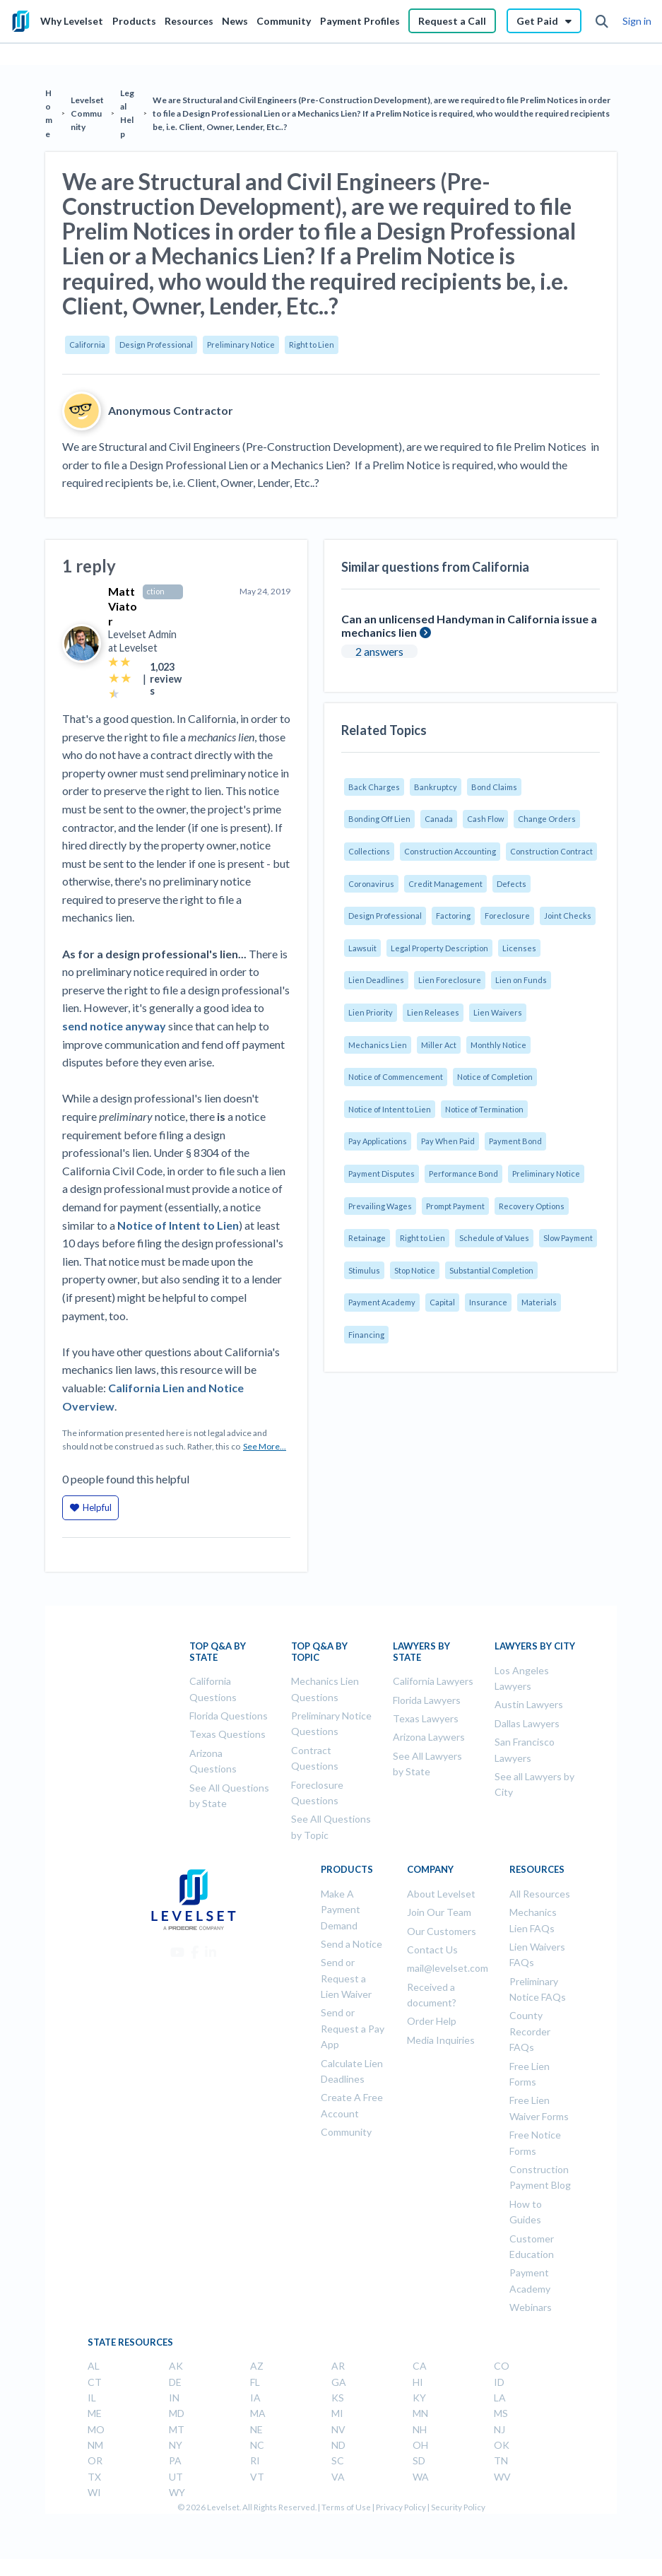 This screenshot has height=2576, width=662. I want to click on Lien Deadlines, so click(376, 979).